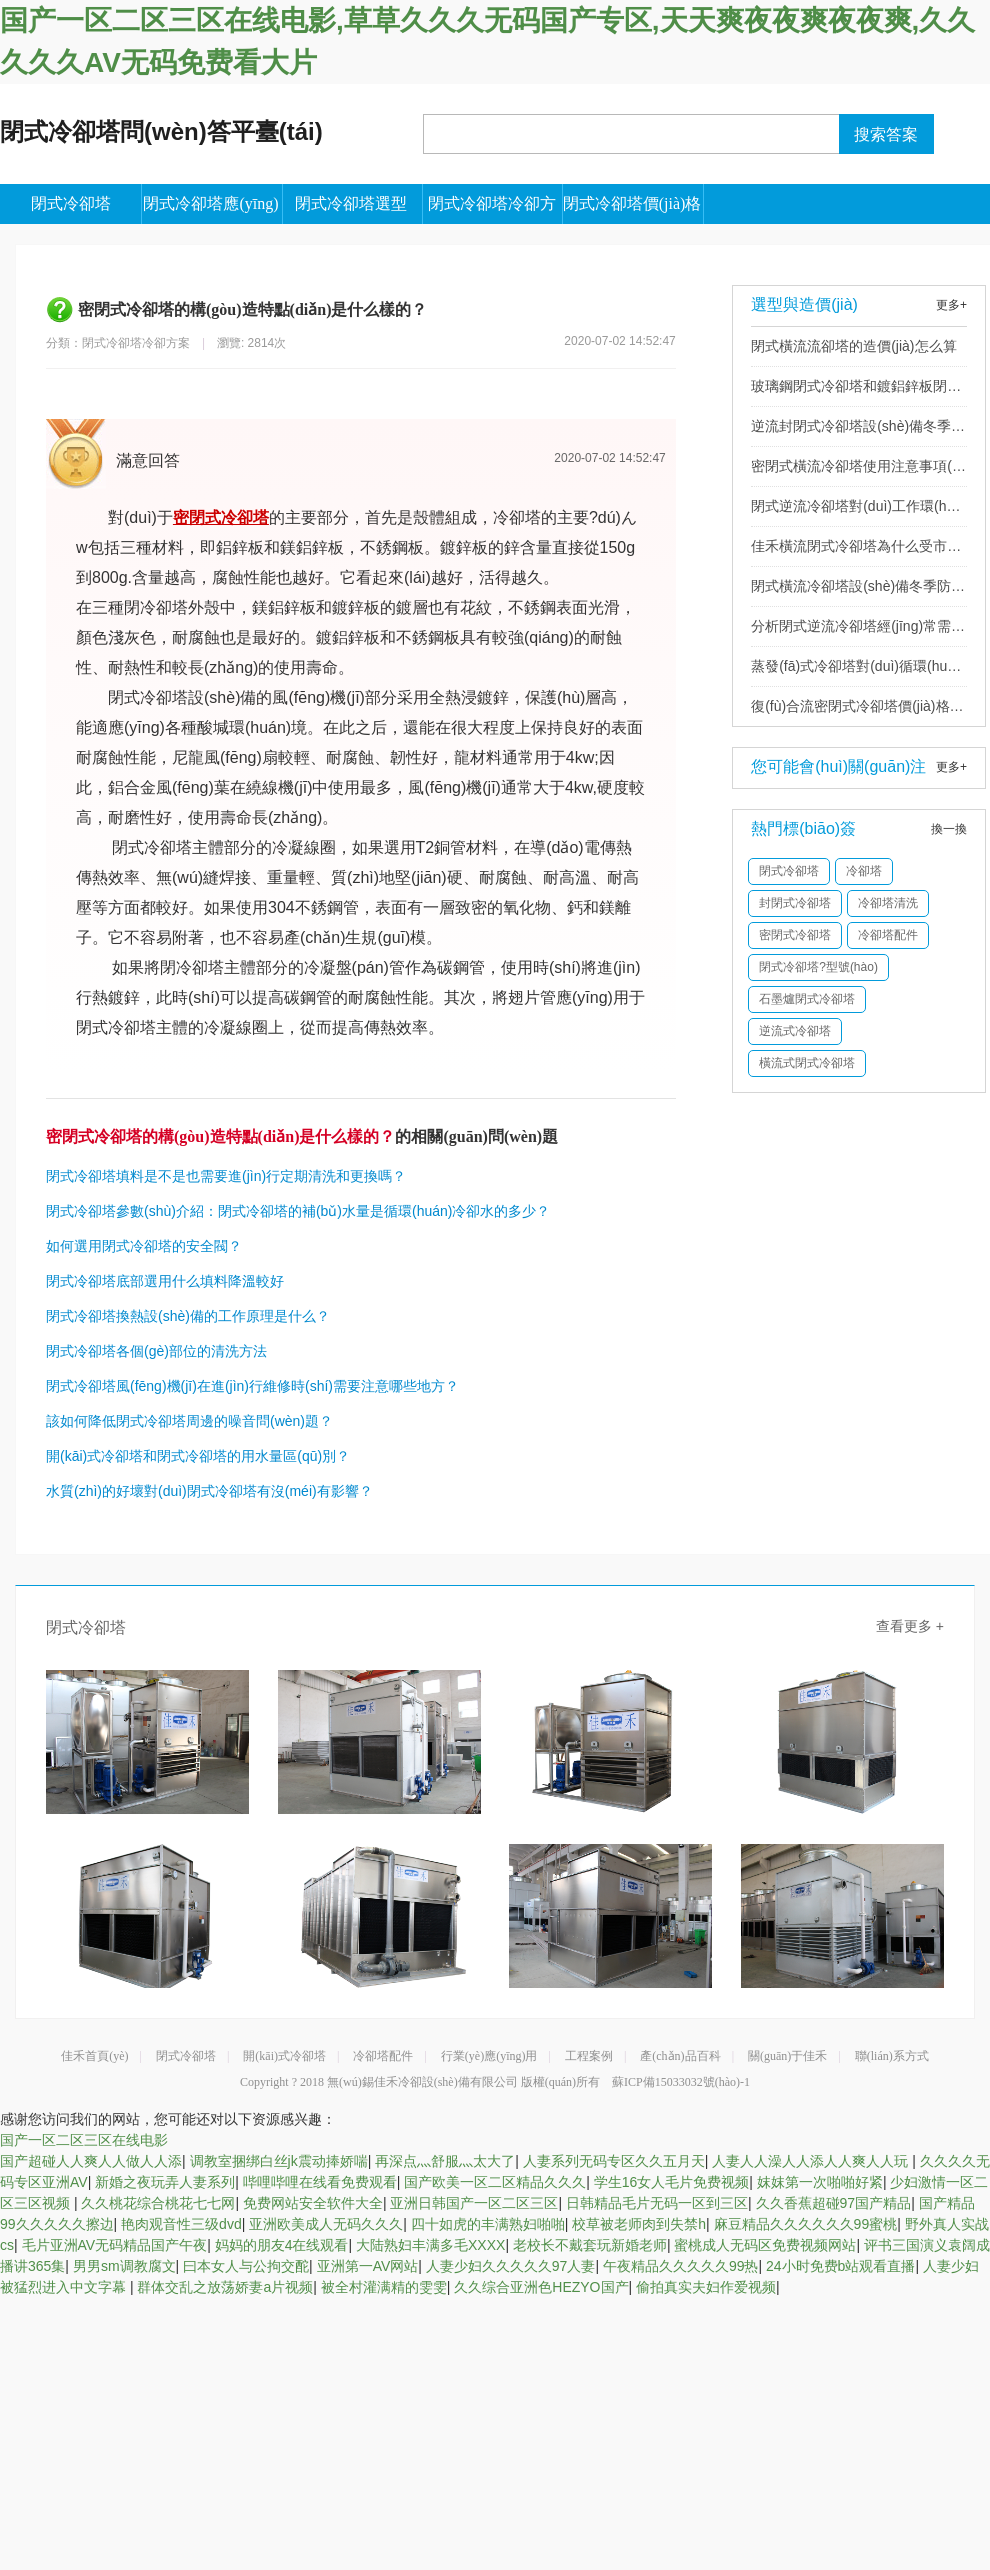 This screenshot has width=990, height=2570. What do you see at coordinates (888, 935) in the screenshot?
I see `冷卻塔配件` at bounding box center [888, 935].